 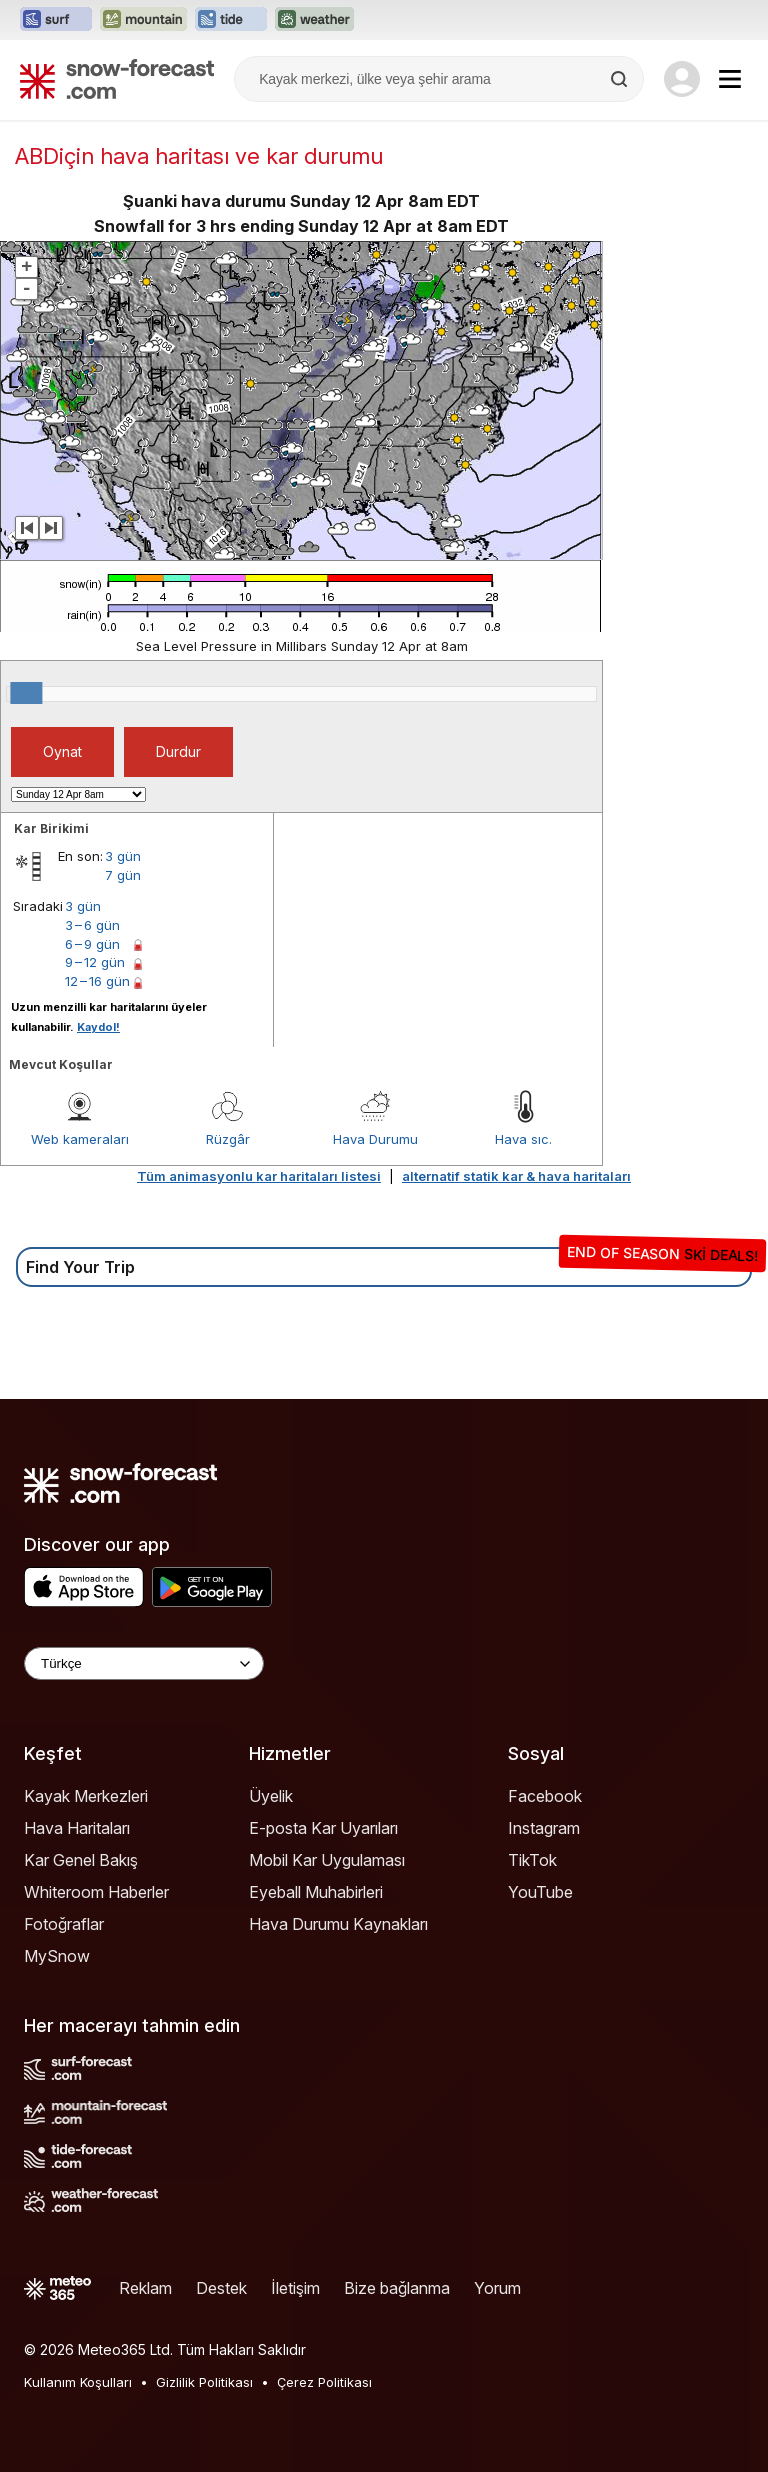 What do you see at coordinates (96, 1892) in the screenshot?
I see `Whiteroom Haberler` at bounding box center [96, 1892].